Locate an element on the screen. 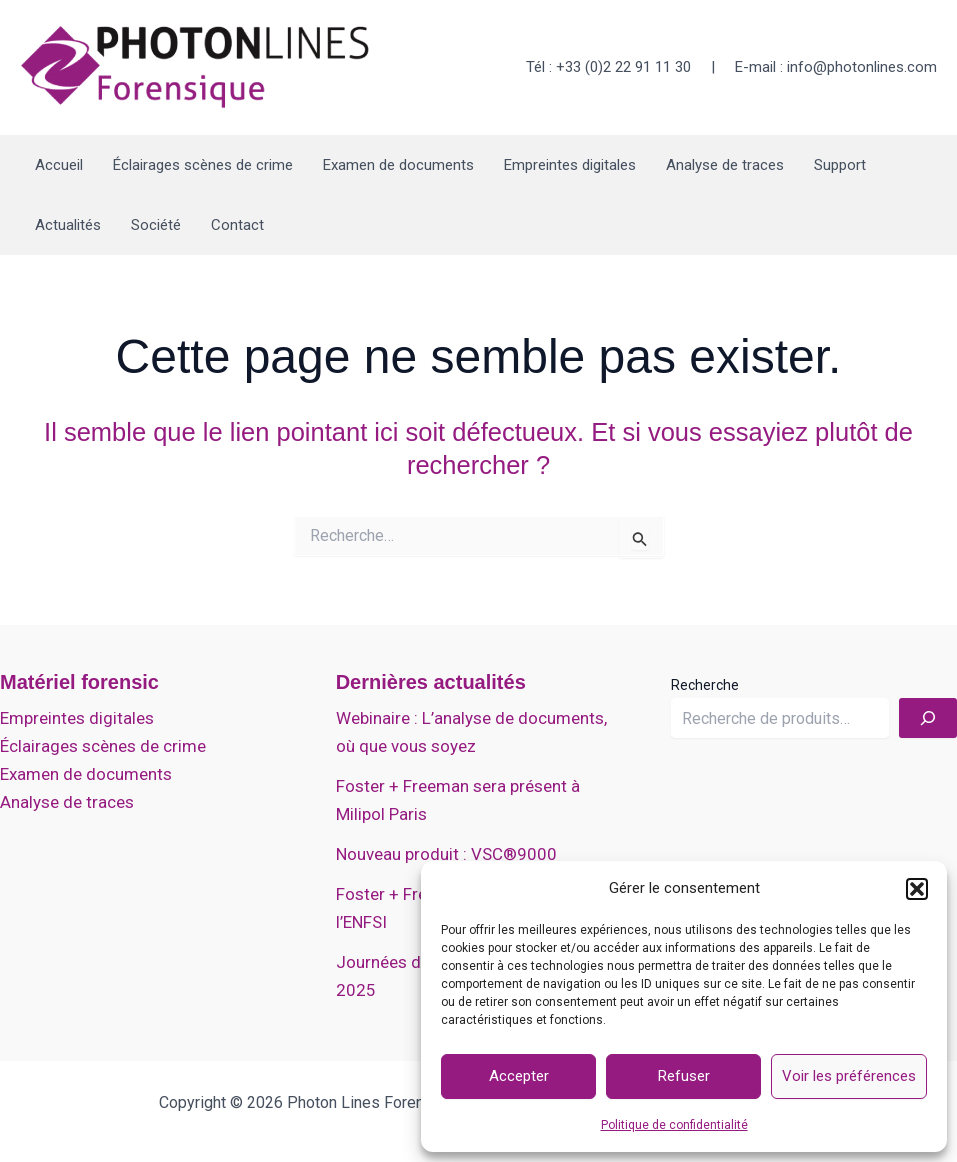 Image resolution: width=957 pixels, height=1162 pixels. Voir les préférences is located at coordinates (849, 1076).